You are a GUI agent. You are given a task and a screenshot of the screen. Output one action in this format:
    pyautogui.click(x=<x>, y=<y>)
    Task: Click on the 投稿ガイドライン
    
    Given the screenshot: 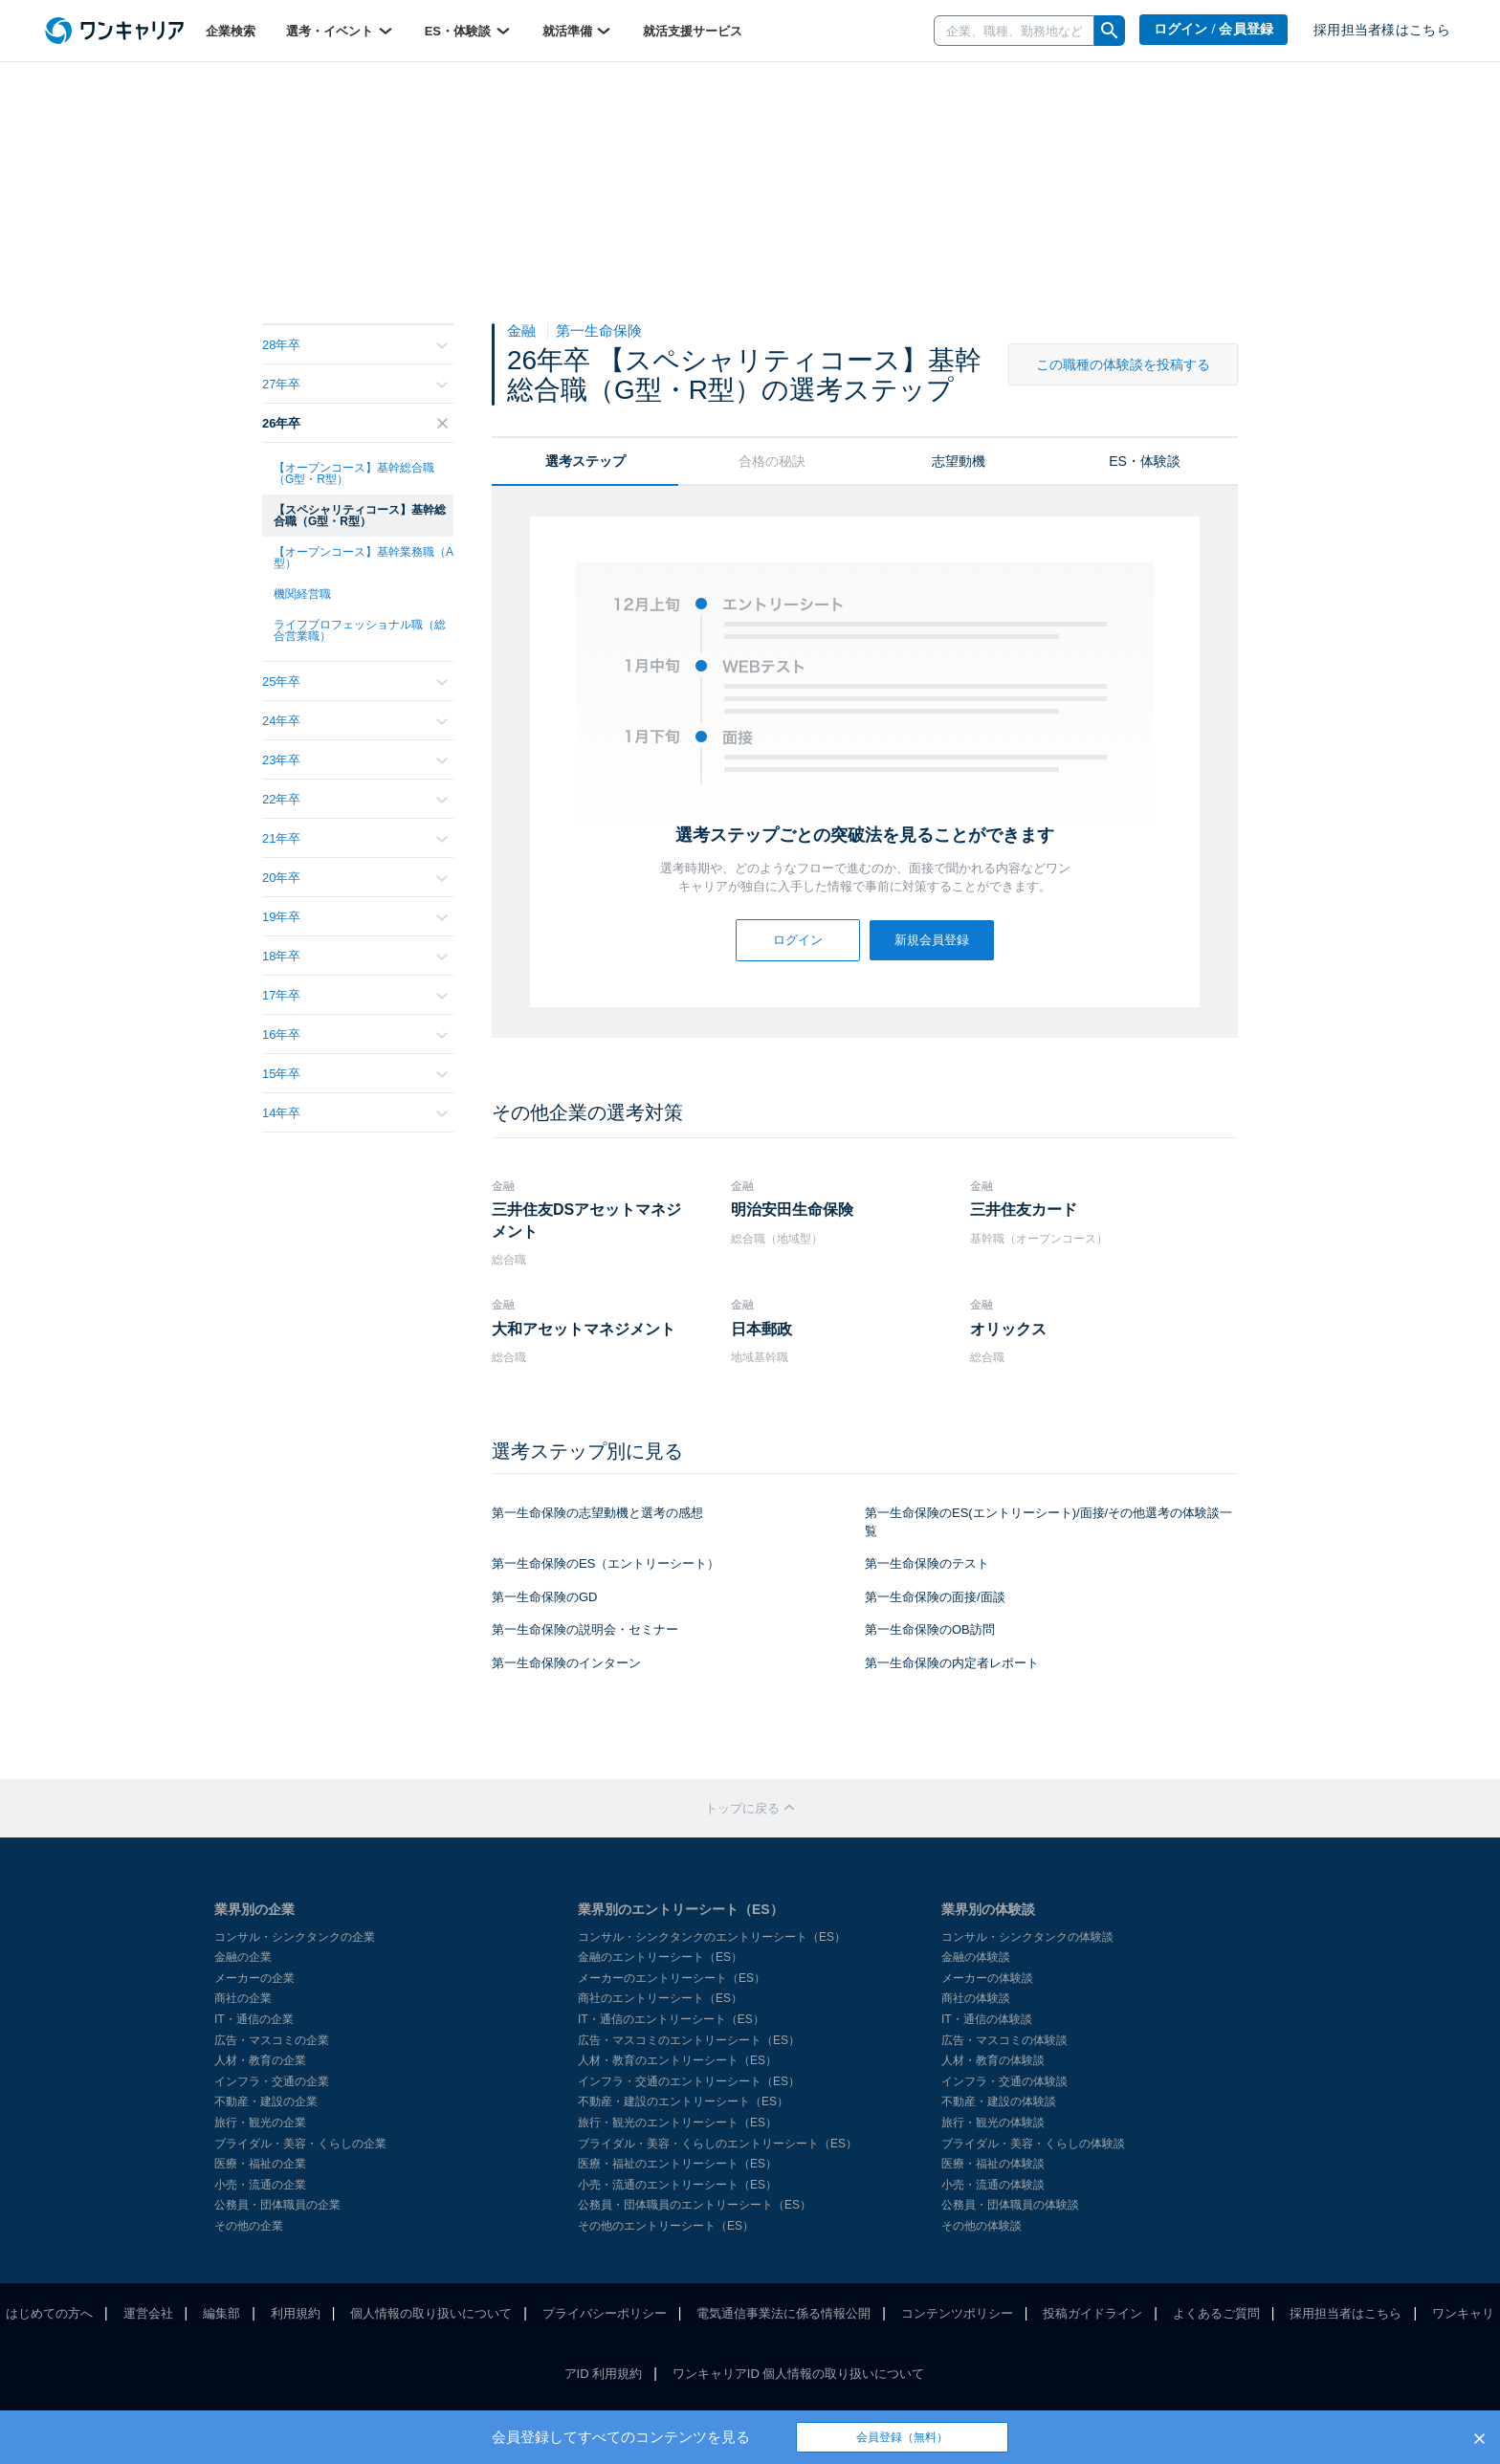 What is the action you would take?
    pyautogui.click(x=1092, y=2313)
    